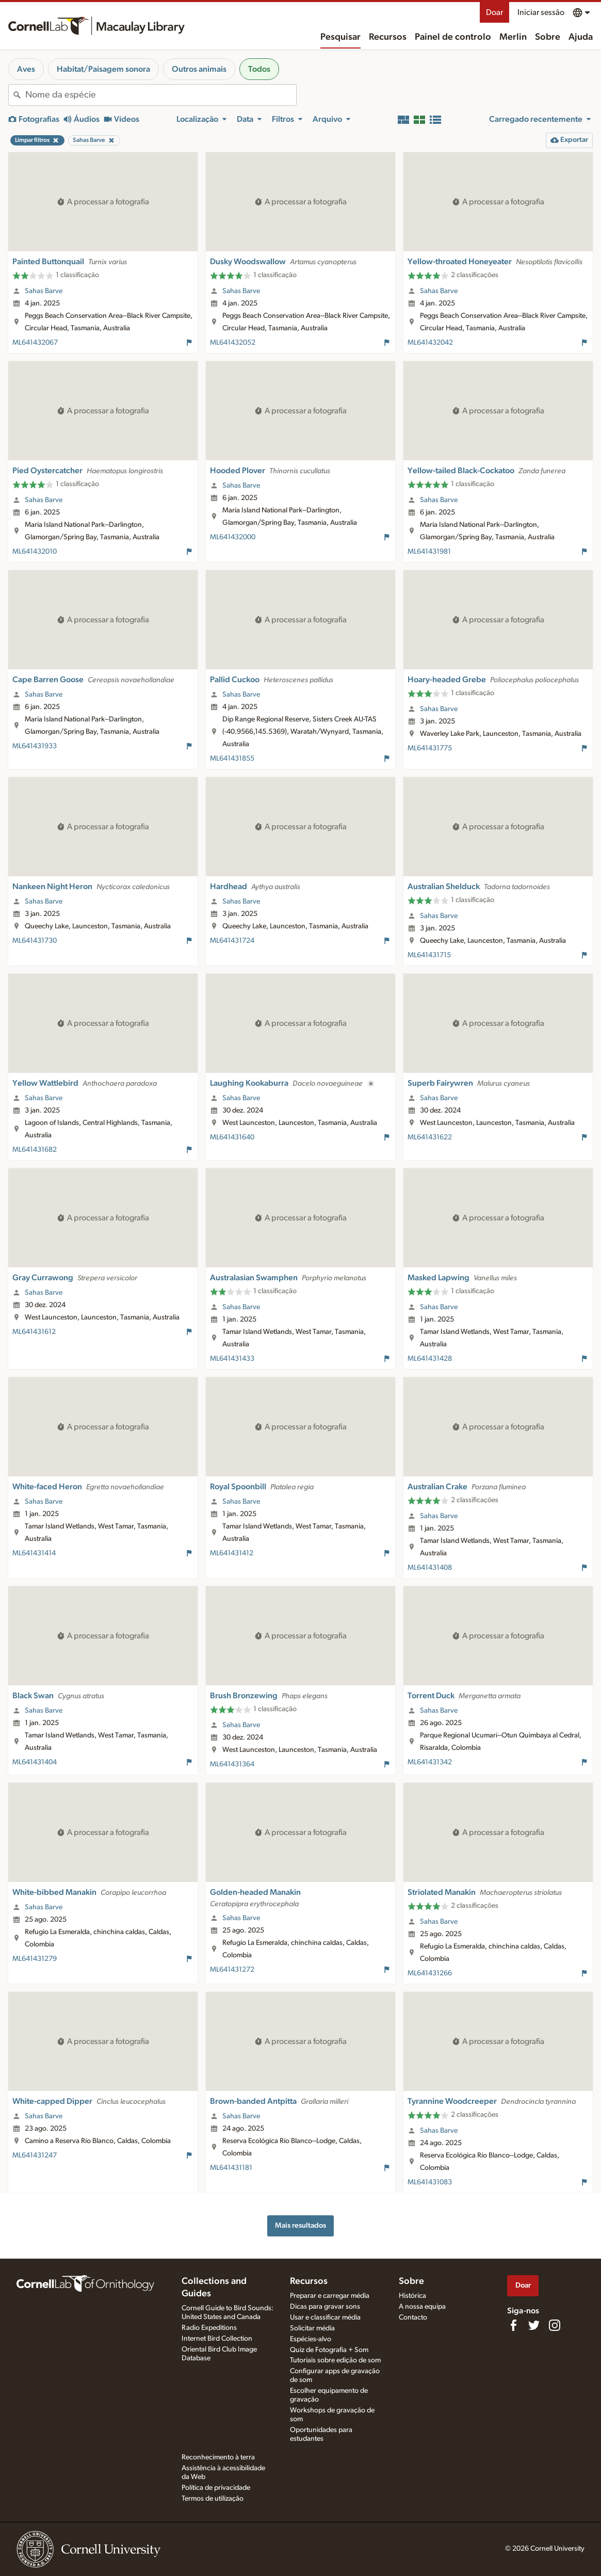  Describe the element at coordinates (103, 69) in the screenshot. I see `Habitat/Paisagem sonora` at that location.